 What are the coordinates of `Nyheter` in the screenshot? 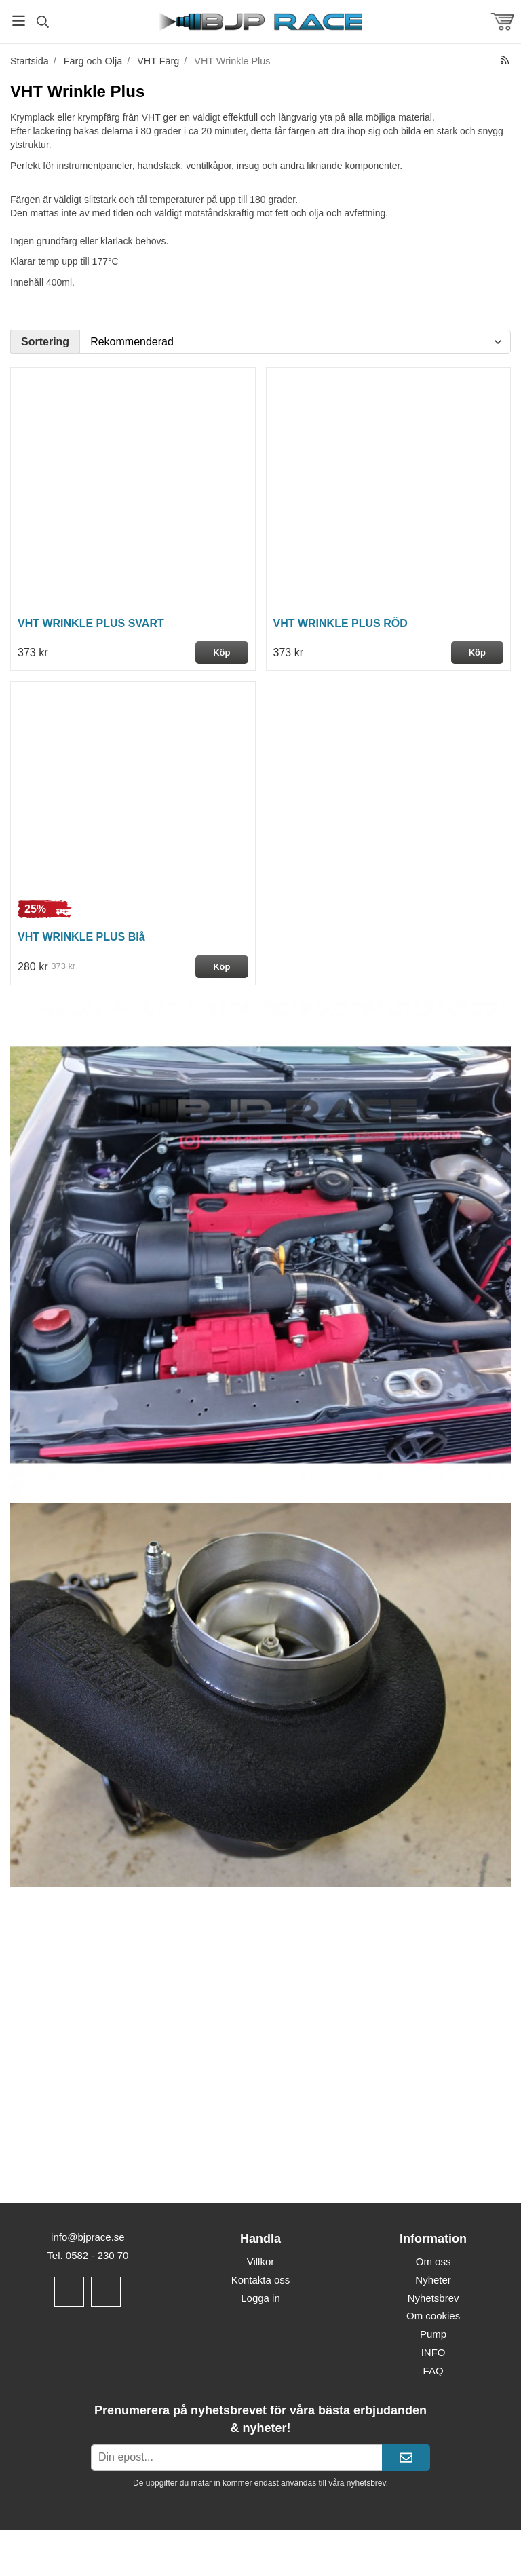 It's located at (433, 2280).